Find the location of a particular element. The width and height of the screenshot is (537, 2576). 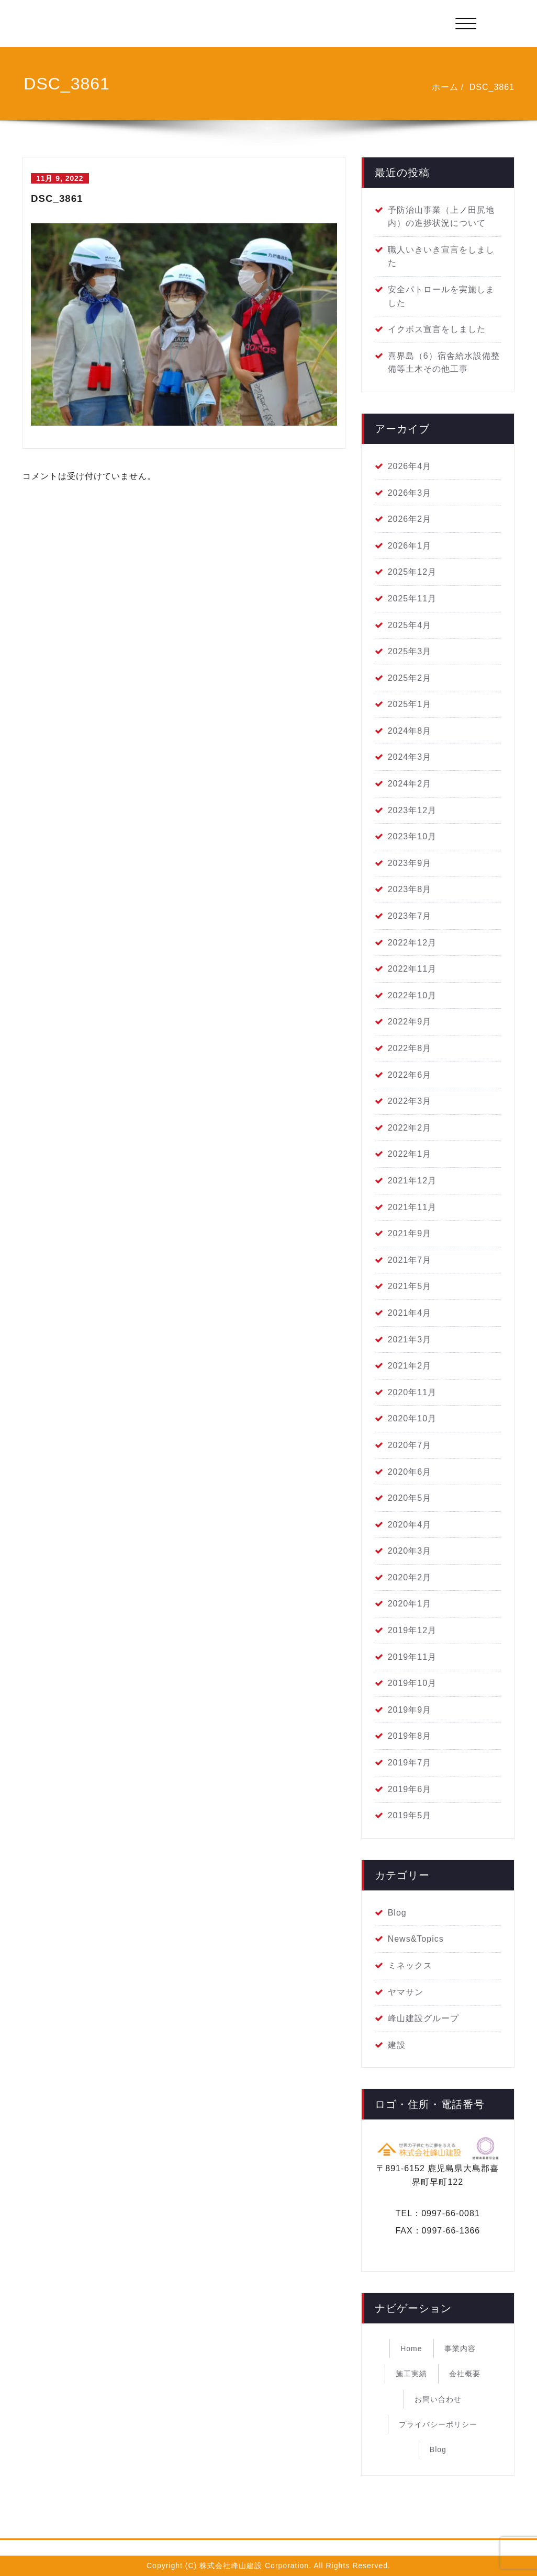

2019年5月 is located at coordinates (410, 1815).